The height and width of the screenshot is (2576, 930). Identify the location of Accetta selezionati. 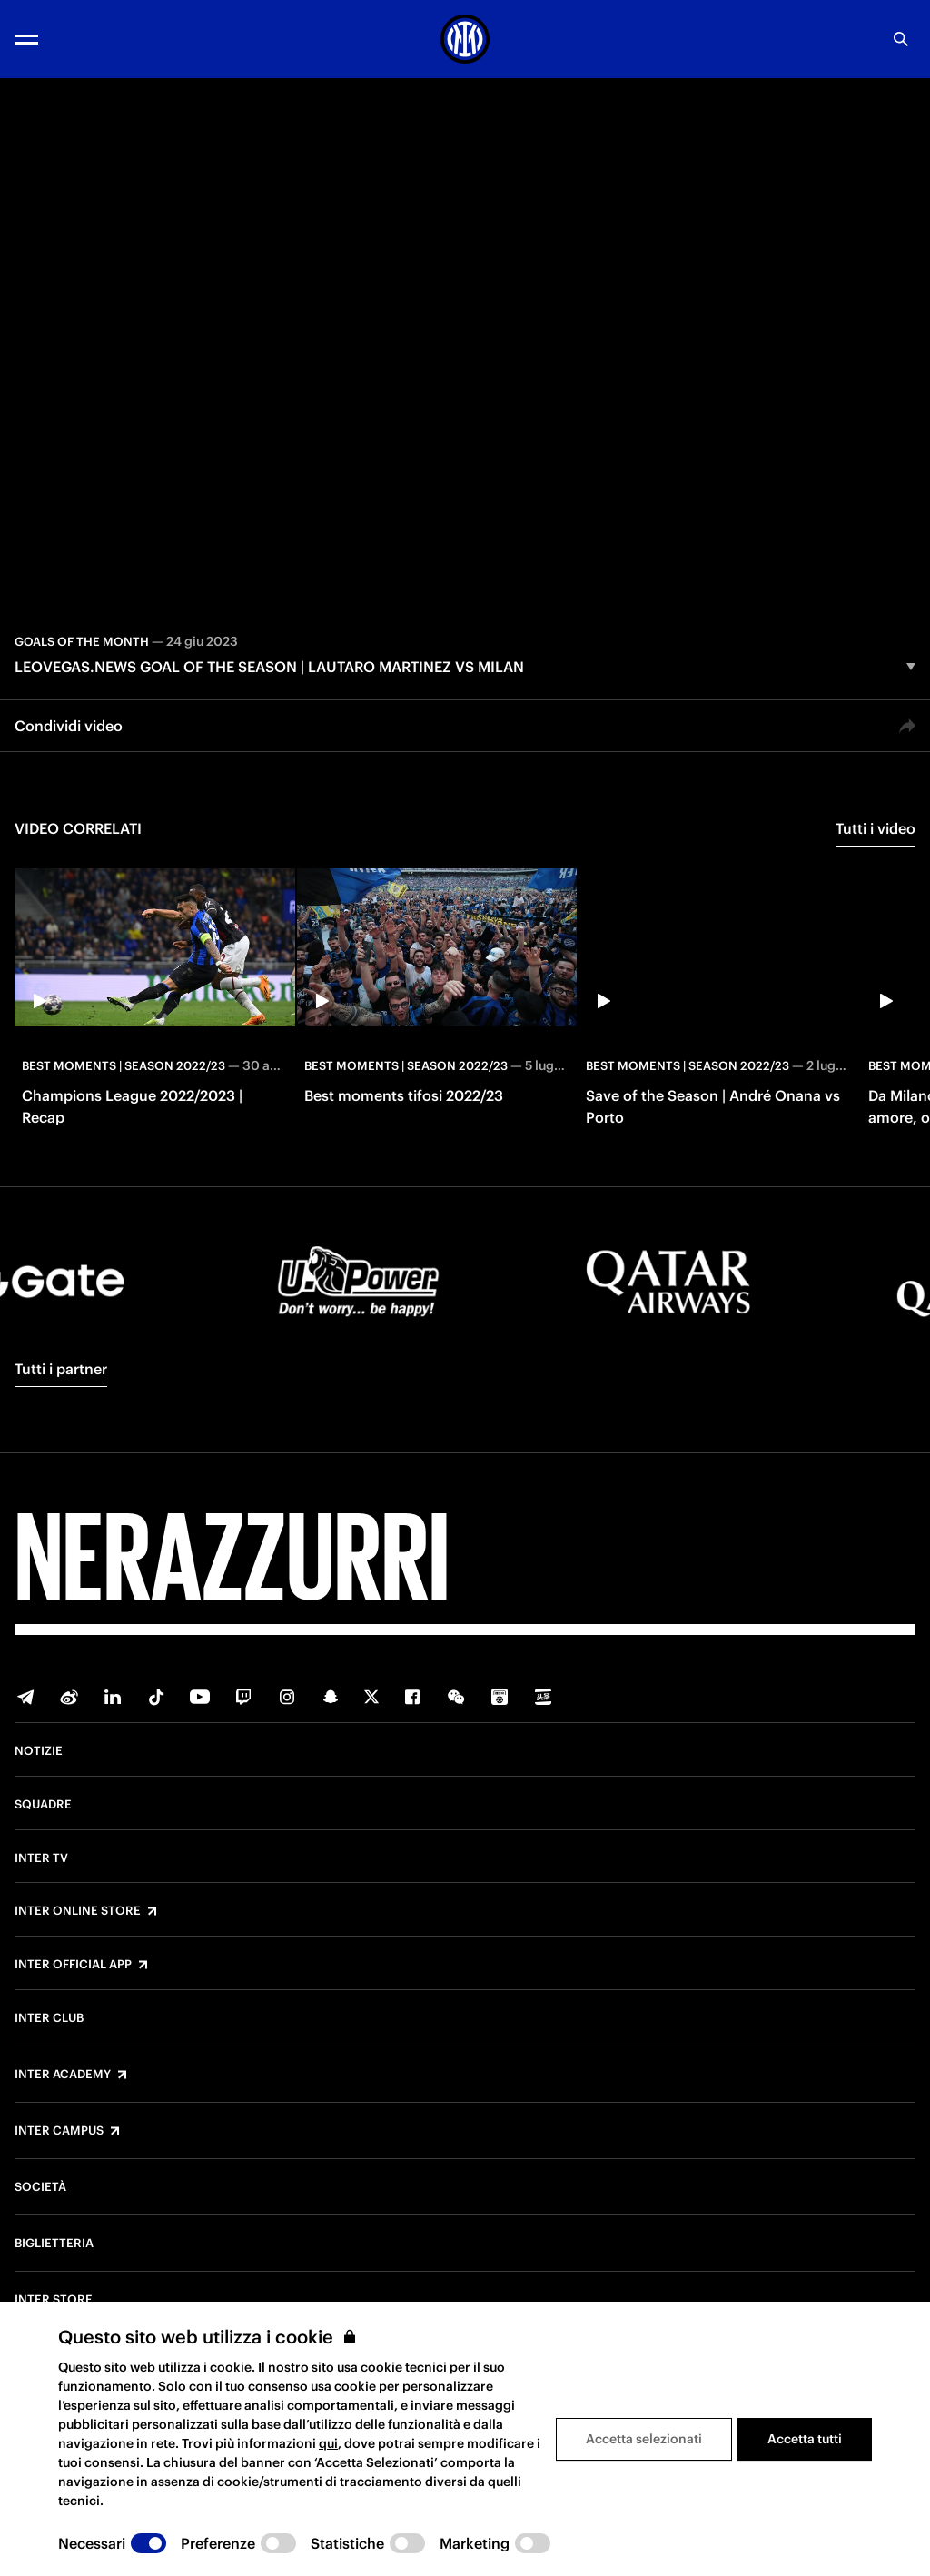
(644, 2439).